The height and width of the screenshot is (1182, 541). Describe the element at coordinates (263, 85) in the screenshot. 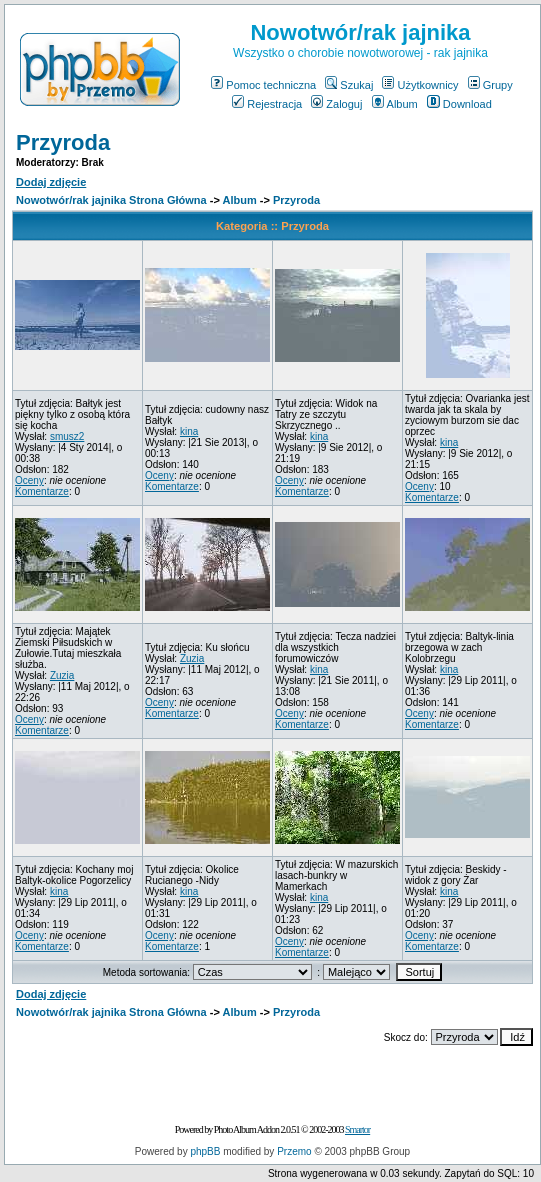

I see `Pomoc techniczna` at that location.